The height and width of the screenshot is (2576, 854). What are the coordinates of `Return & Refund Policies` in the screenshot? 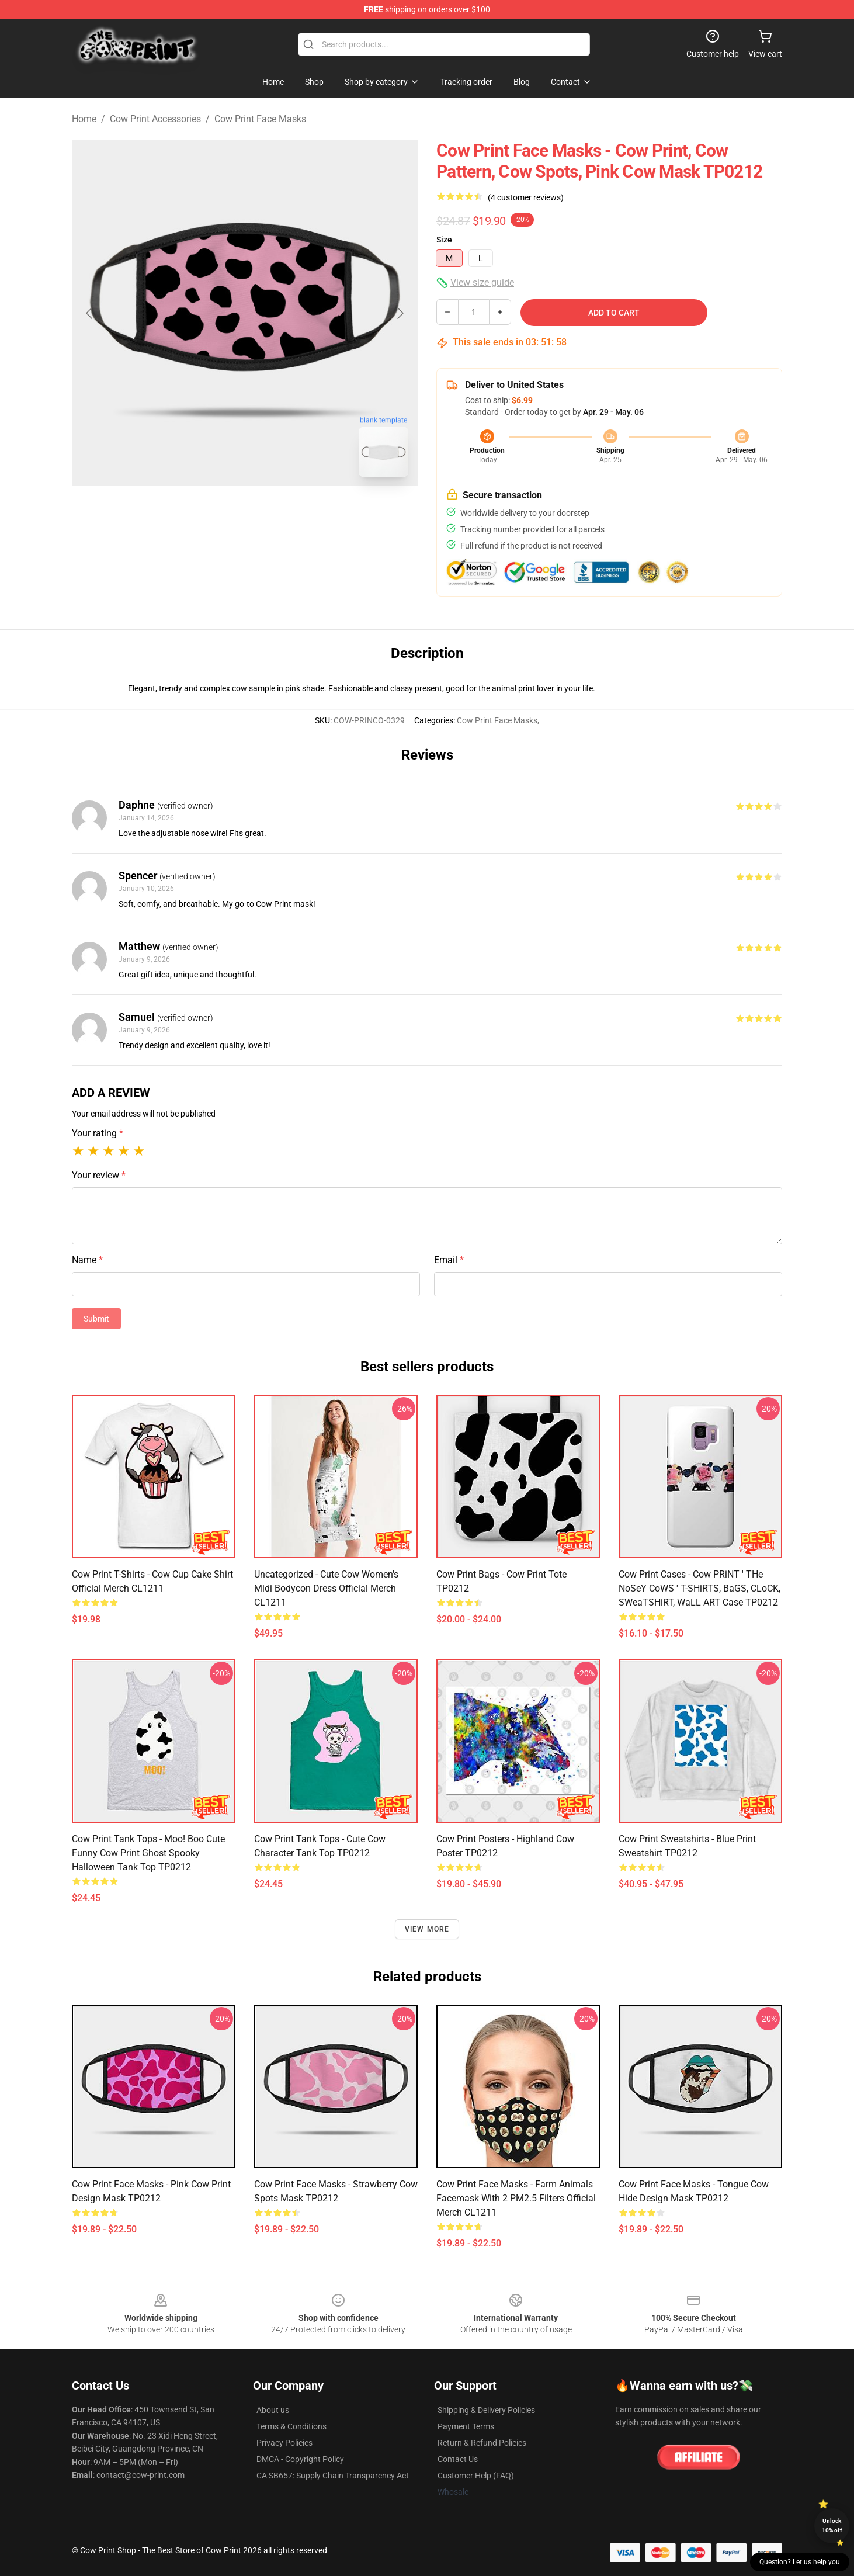 It's located at (482, 2442).